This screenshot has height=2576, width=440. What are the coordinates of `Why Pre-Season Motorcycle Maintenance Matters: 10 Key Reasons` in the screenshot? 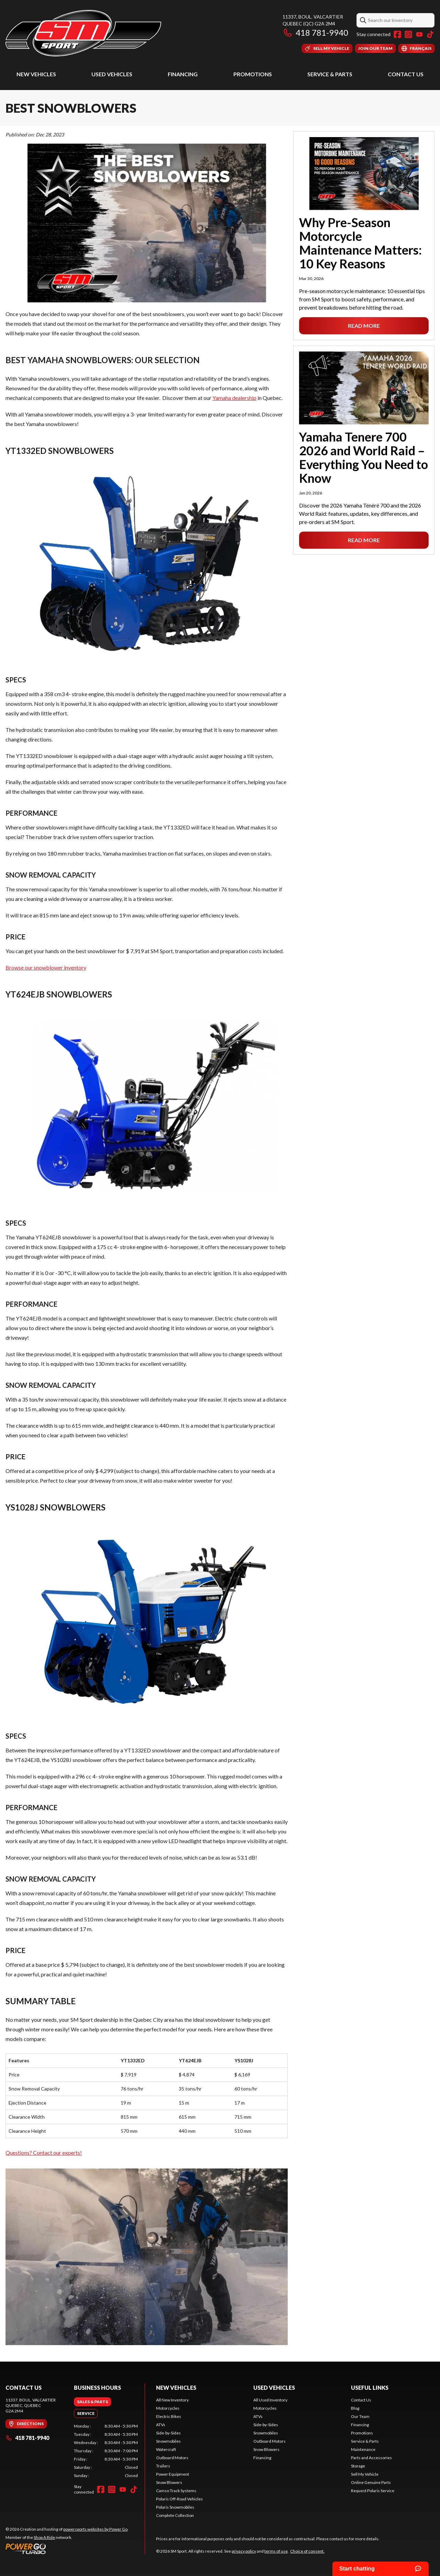 It's located at (360, 242).